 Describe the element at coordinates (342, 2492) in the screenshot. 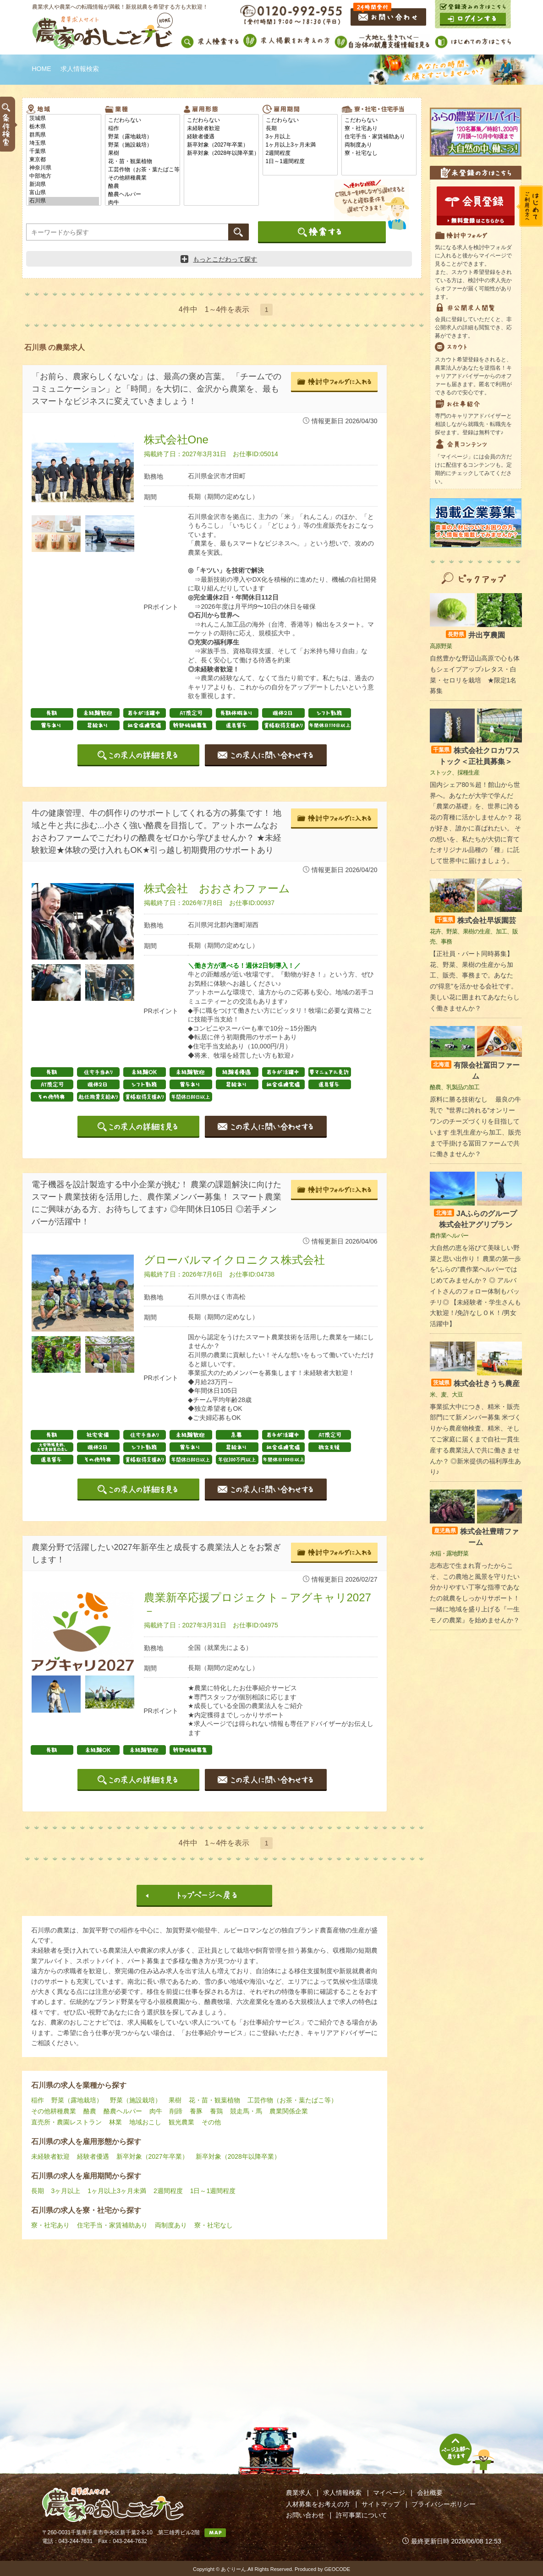

I see `求人情報検索` at that location.